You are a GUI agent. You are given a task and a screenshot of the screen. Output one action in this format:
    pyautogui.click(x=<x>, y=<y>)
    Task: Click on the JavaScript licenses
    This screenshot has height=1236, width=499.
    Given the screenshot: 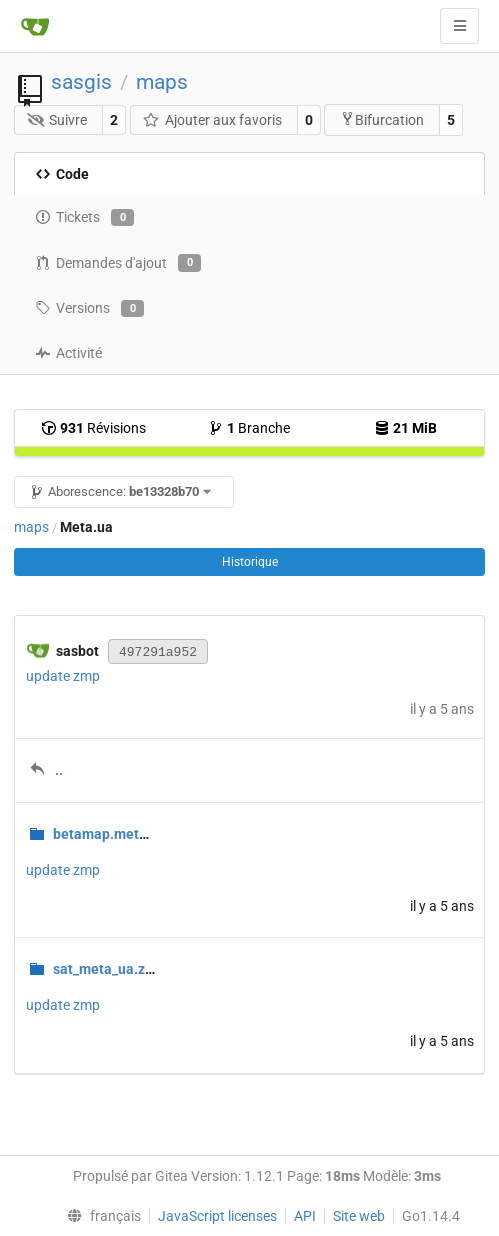 What is the action you would take?
    pyautogui.click(x=217, y=1216)
    